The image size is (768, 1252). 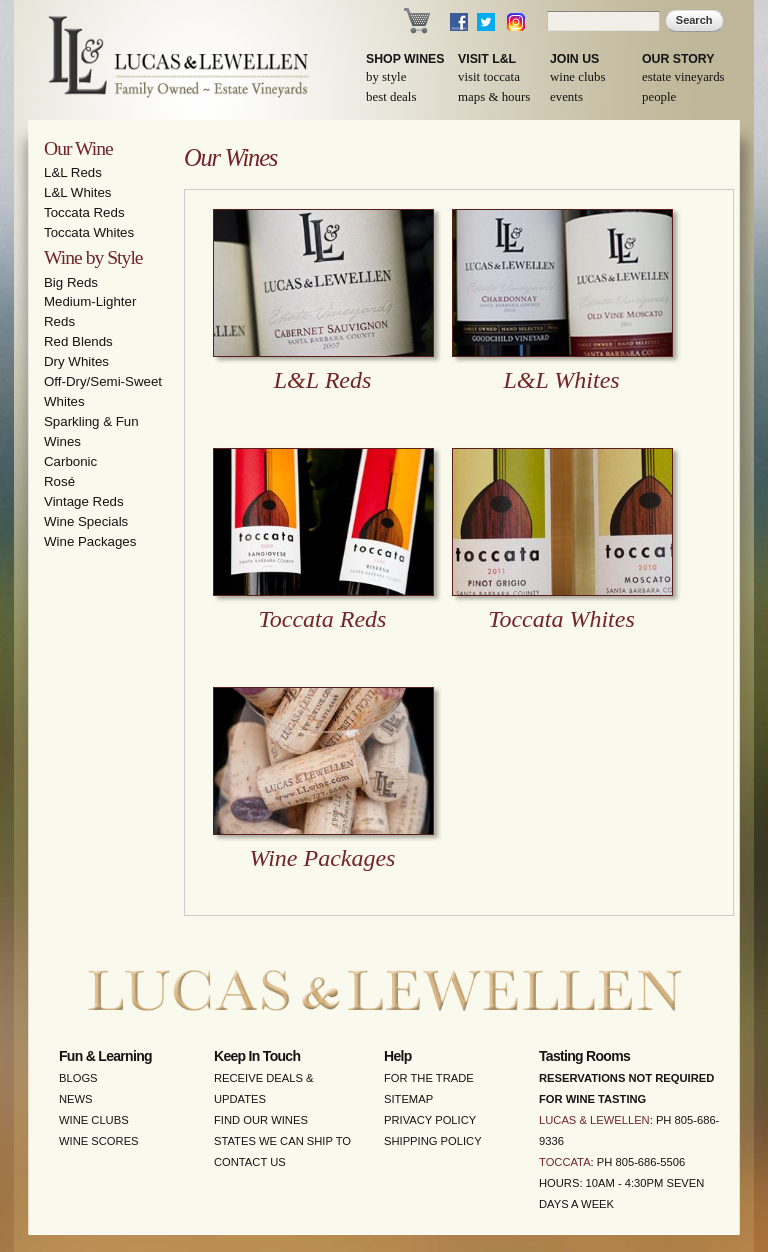 I want to click on States We Can Ship To, so click(x=282, y=1141).